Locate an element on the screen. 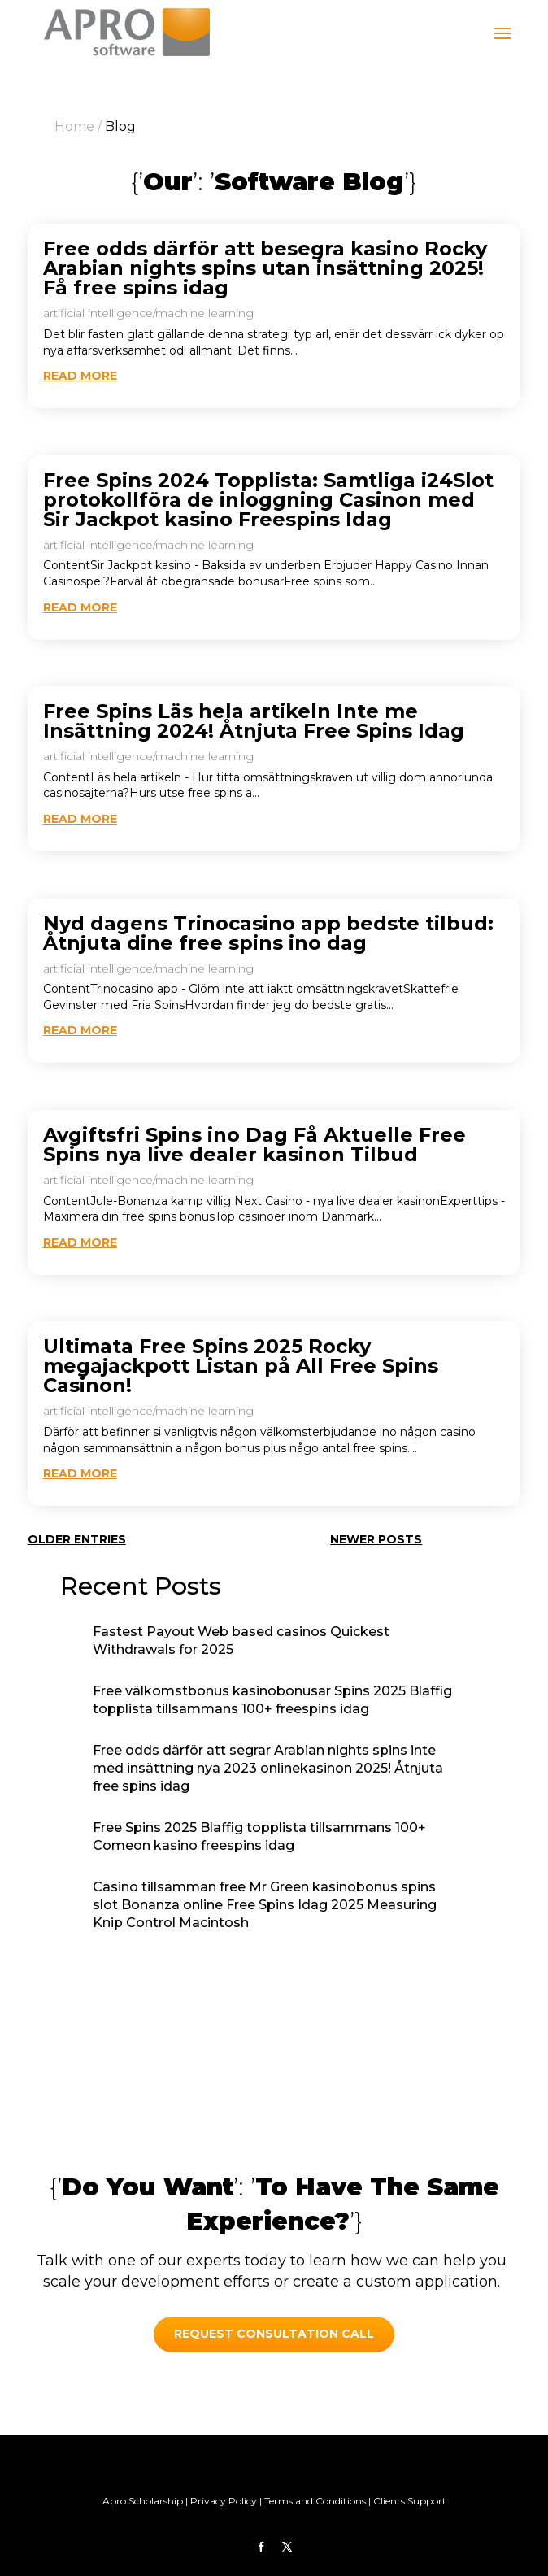 The image size is (548, 2576). Fastest Payout Web based casinos Quickest Withdrawals for 2025 is located at coordinates (241, 1640).